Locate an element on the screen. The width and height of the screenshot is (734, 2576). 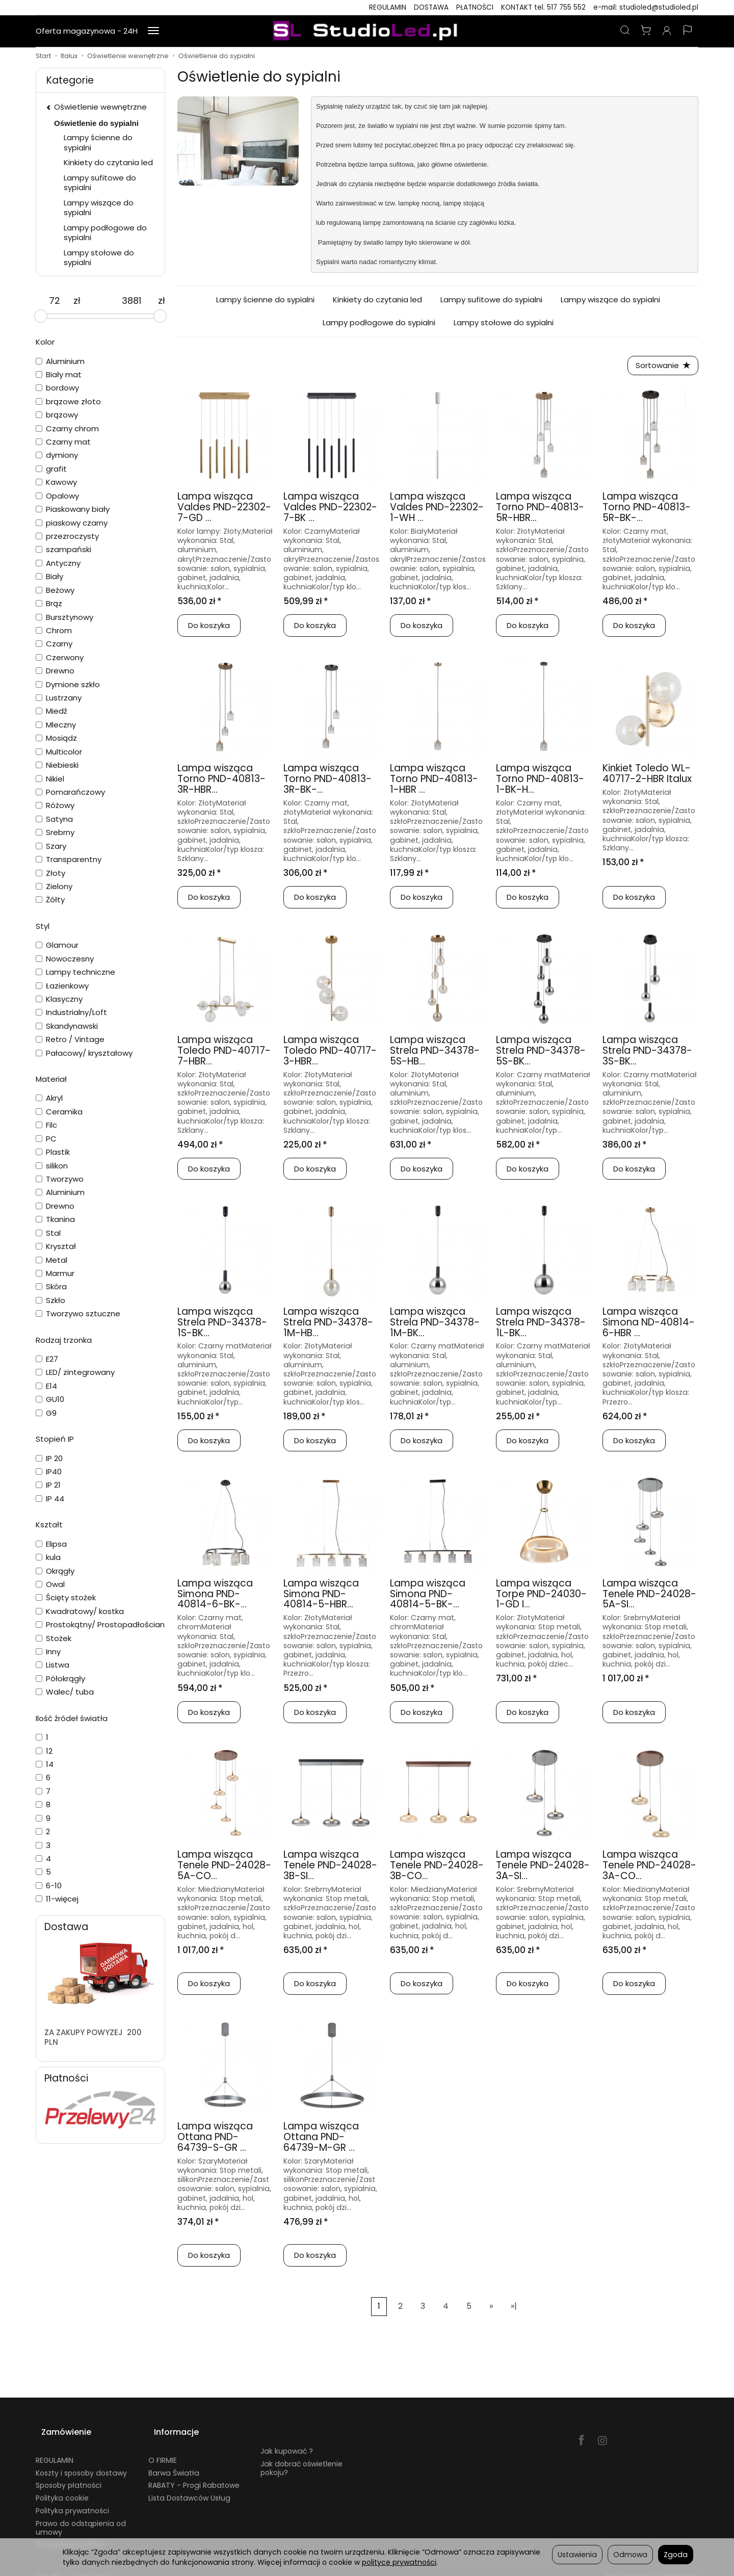
Opalowy is located at coordinates (57, 495).